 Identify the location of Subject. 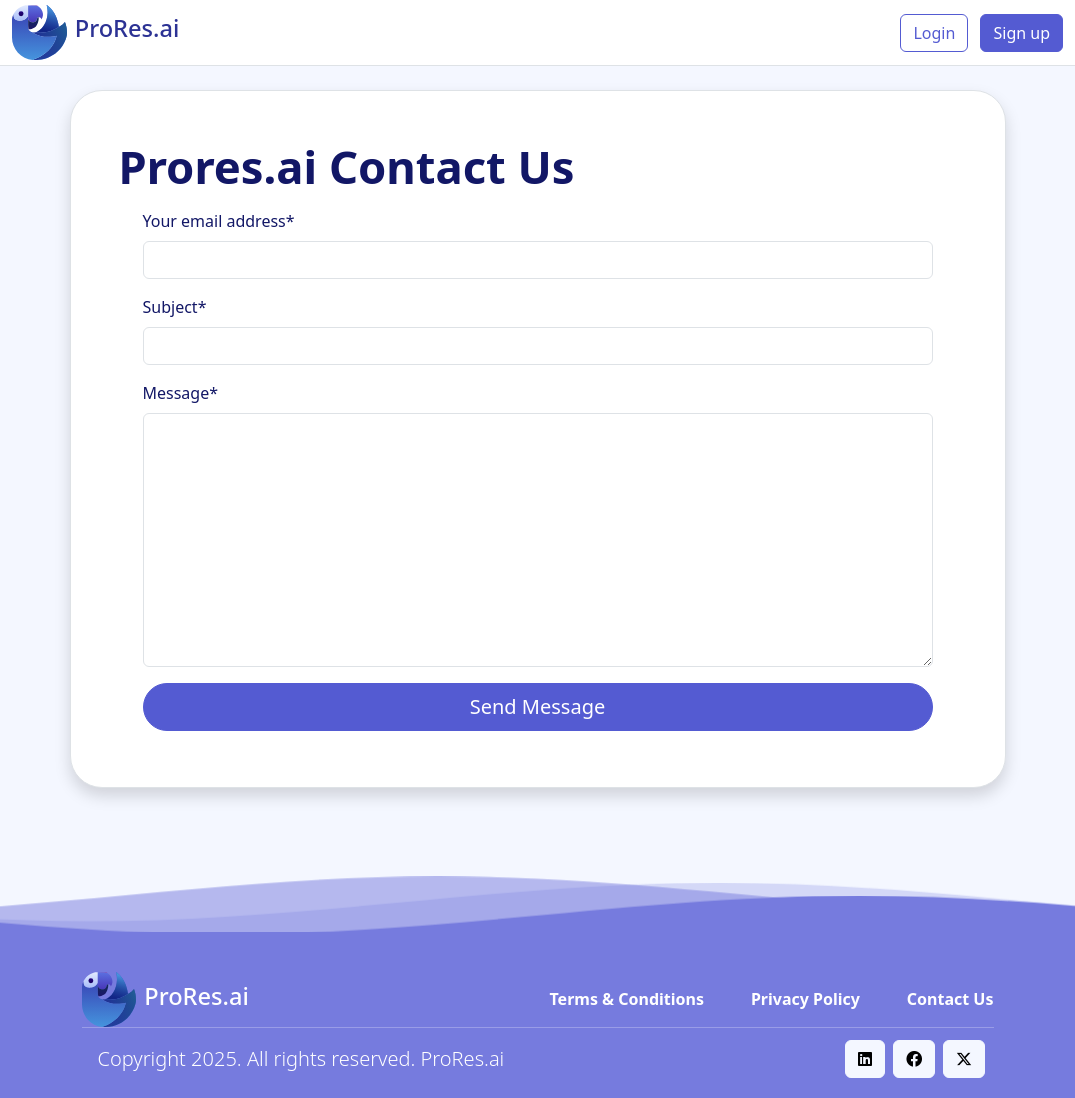
(175, 307).